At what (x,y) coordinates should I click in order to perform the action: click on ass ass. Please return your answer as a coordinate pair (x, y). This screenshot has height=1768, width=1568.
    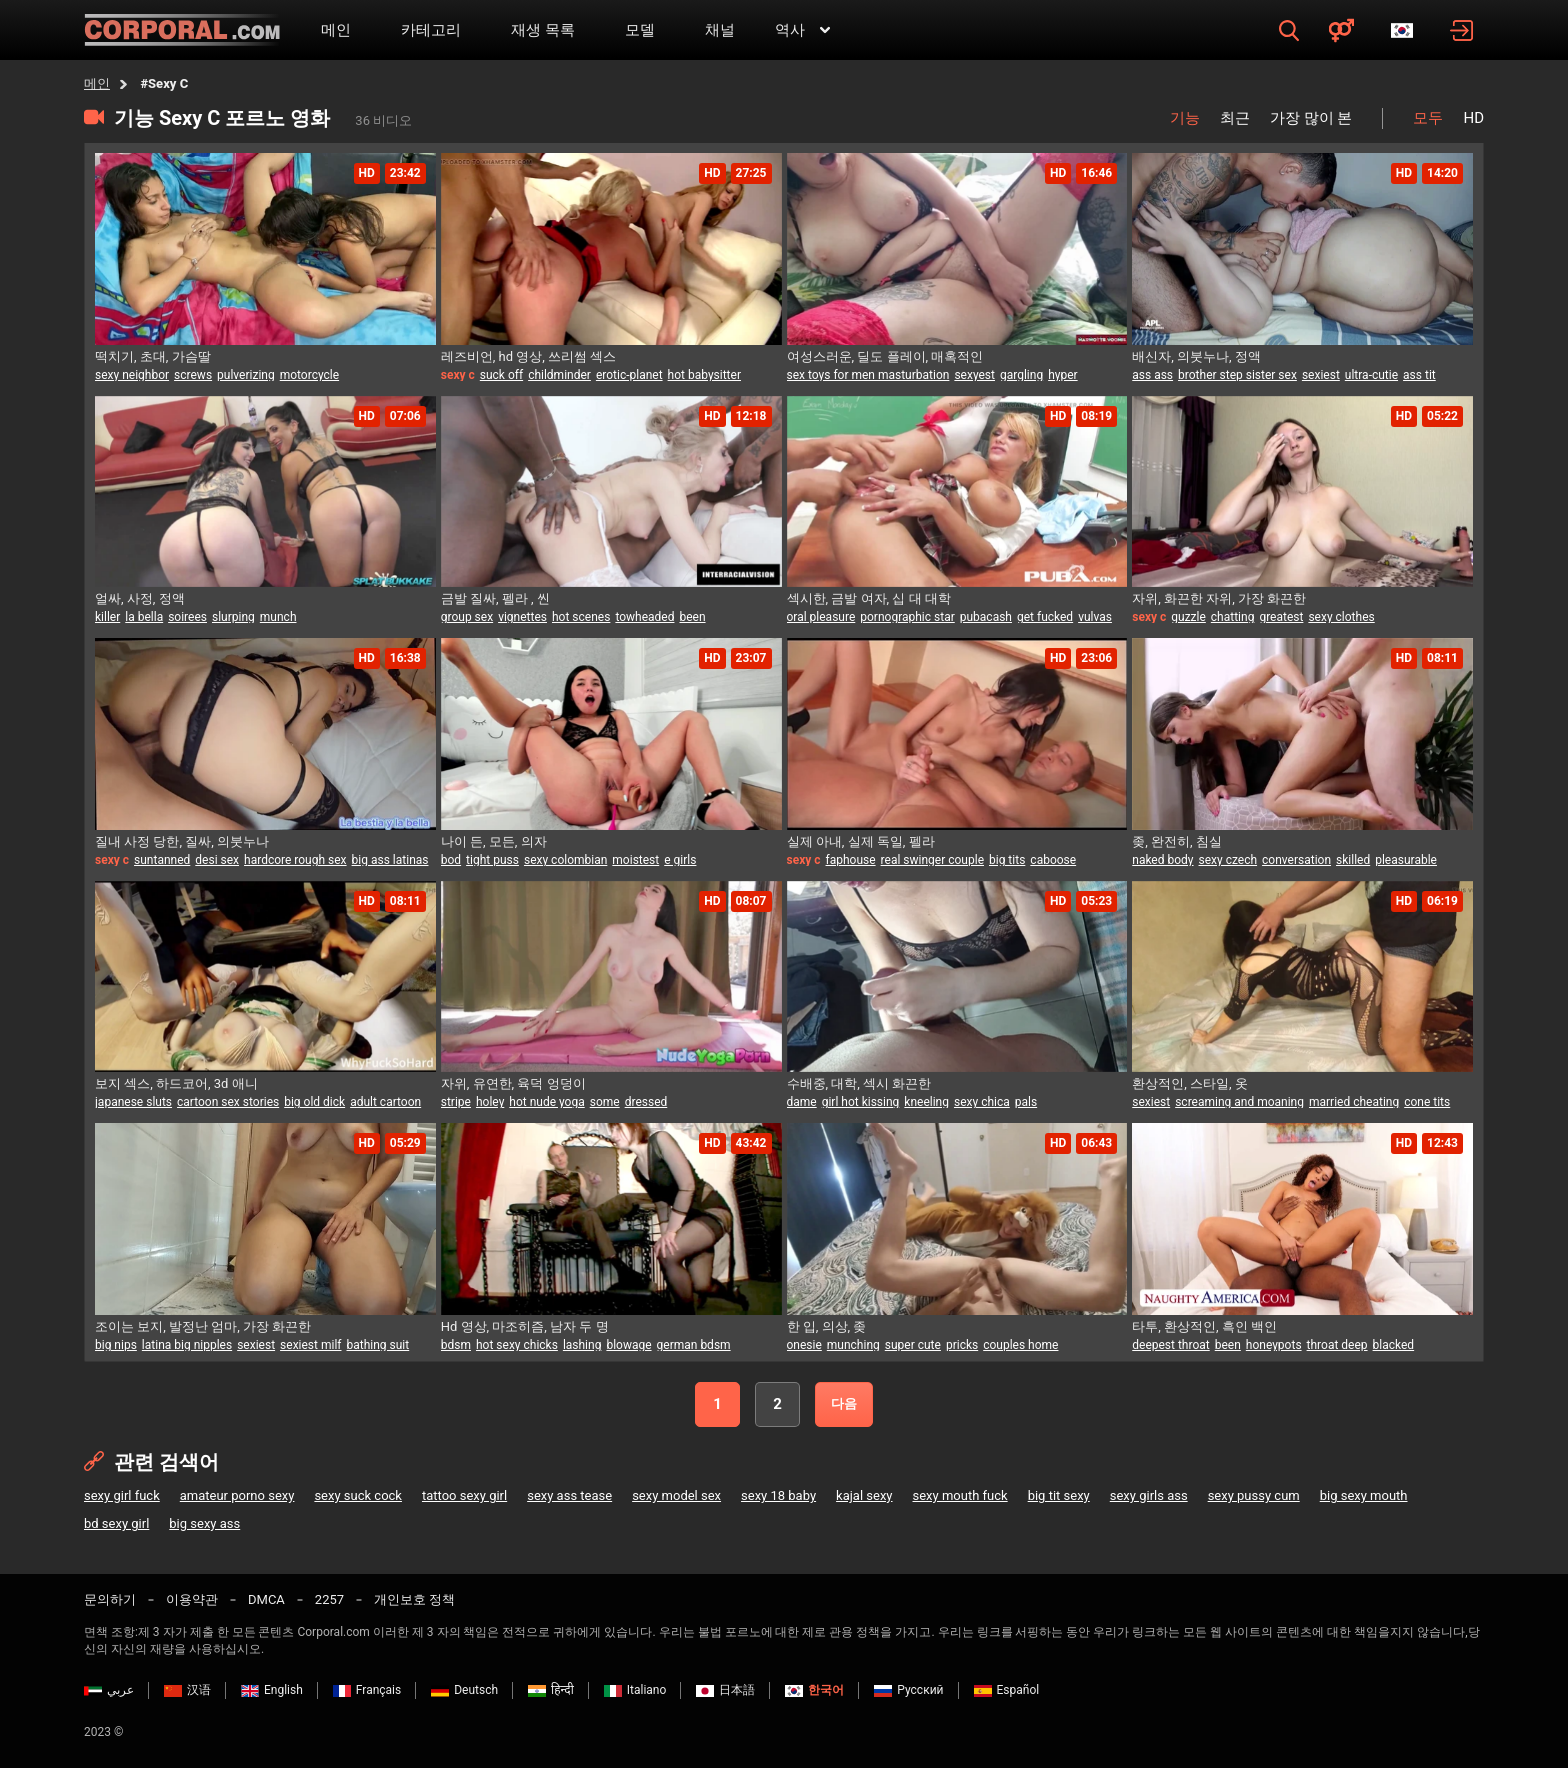
    Looking at the image, I should click on (1152, 375).